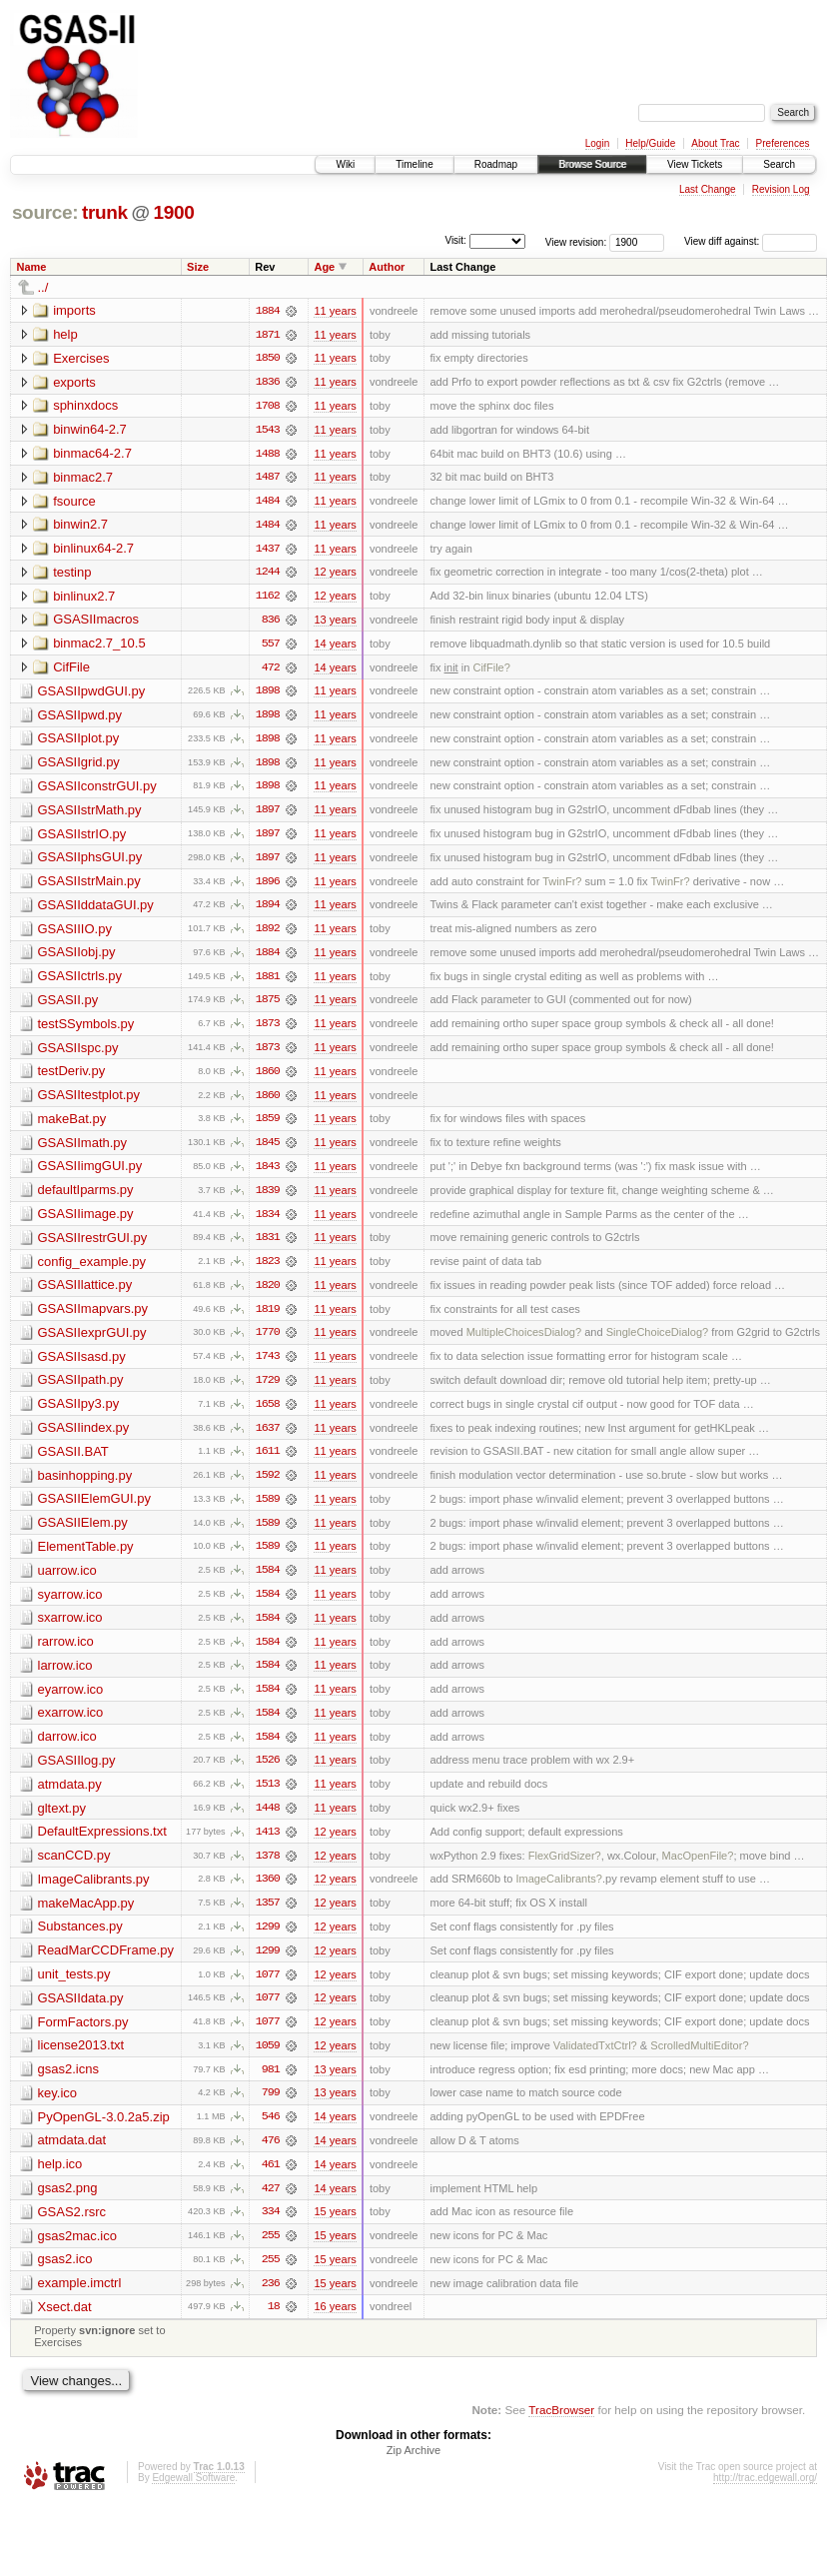  Describe the element at coordinates (271, 2157) in the screenshot. I see `476` at that location.